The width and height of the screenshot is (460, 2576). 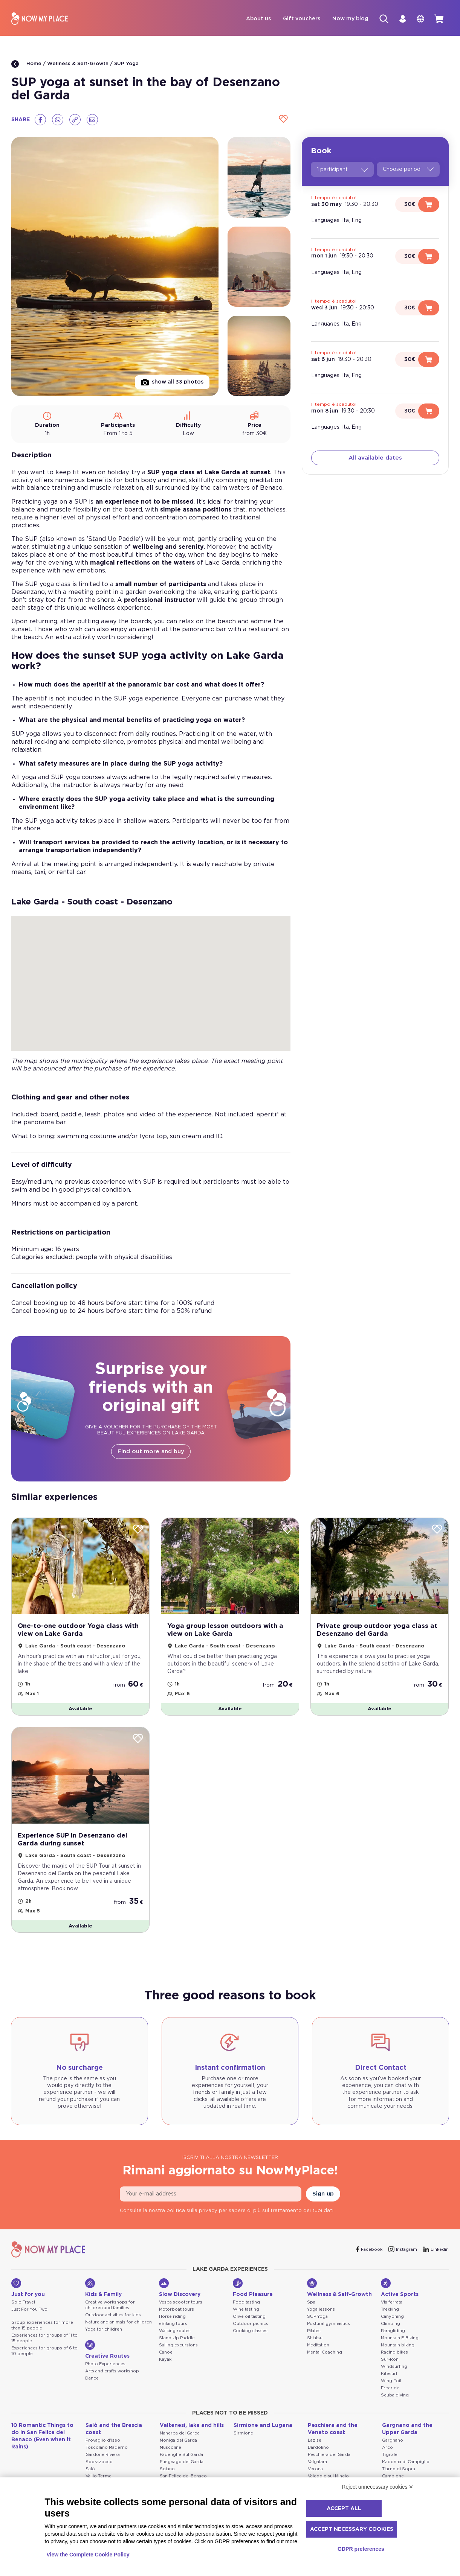 I want to click on 1 participant, so click(x=342, y=170).